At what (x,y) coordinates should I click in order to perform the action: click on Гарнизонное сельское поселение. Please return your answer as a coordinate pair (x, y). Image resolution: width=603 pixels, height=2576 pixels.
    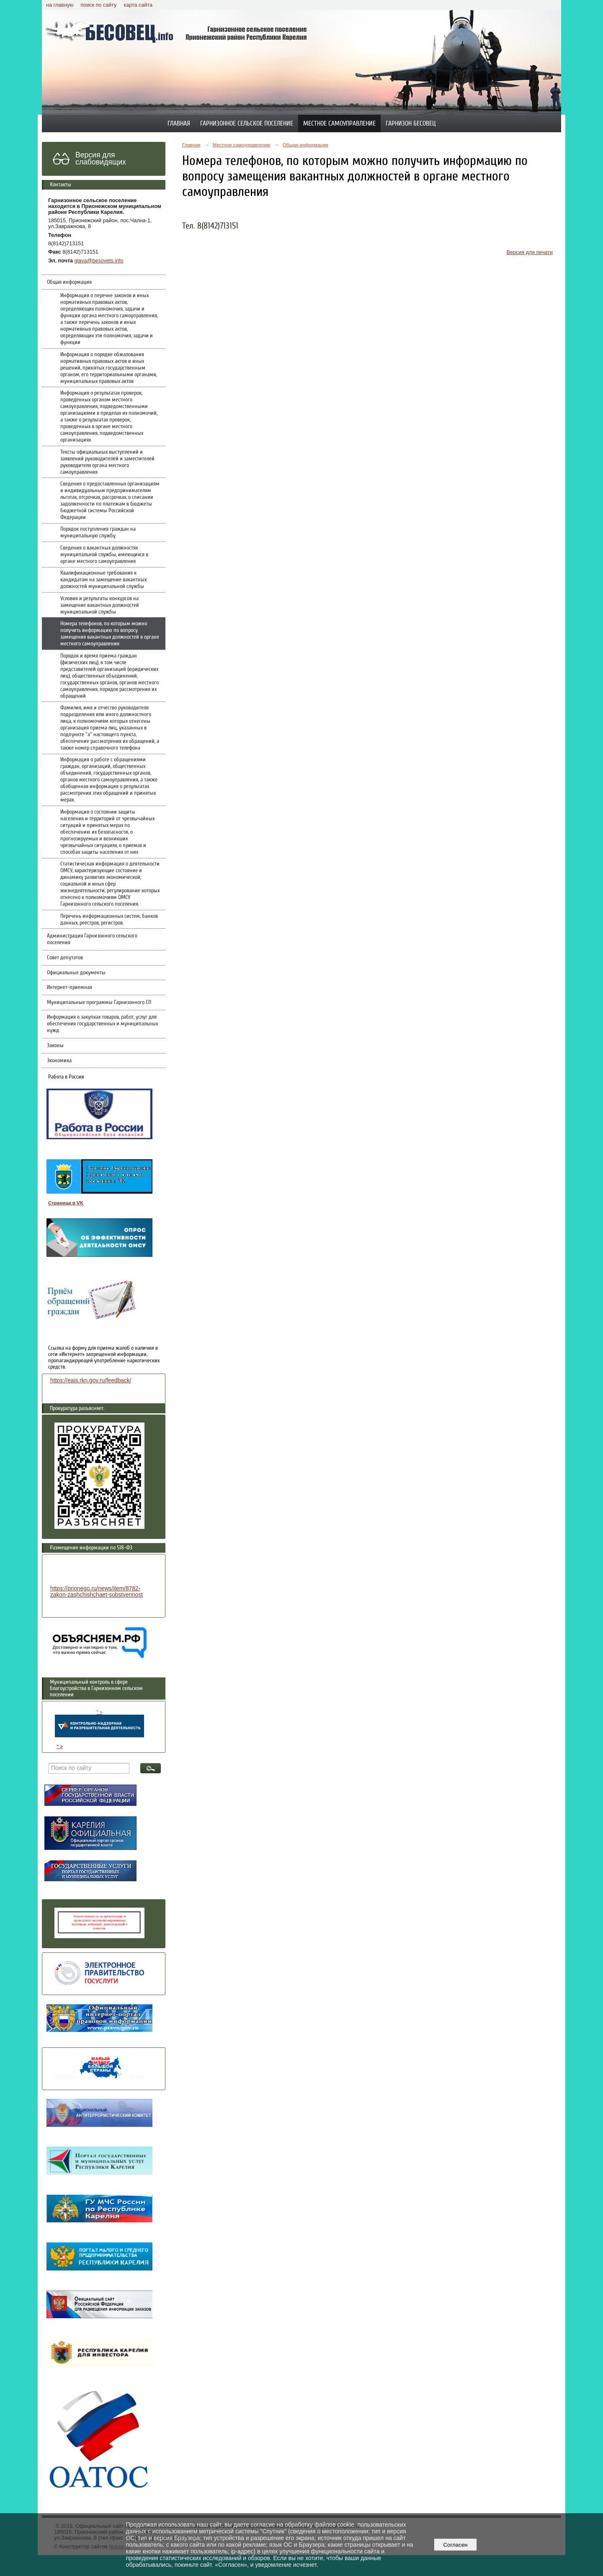
    Looking at the image, I should click on (246, 123).